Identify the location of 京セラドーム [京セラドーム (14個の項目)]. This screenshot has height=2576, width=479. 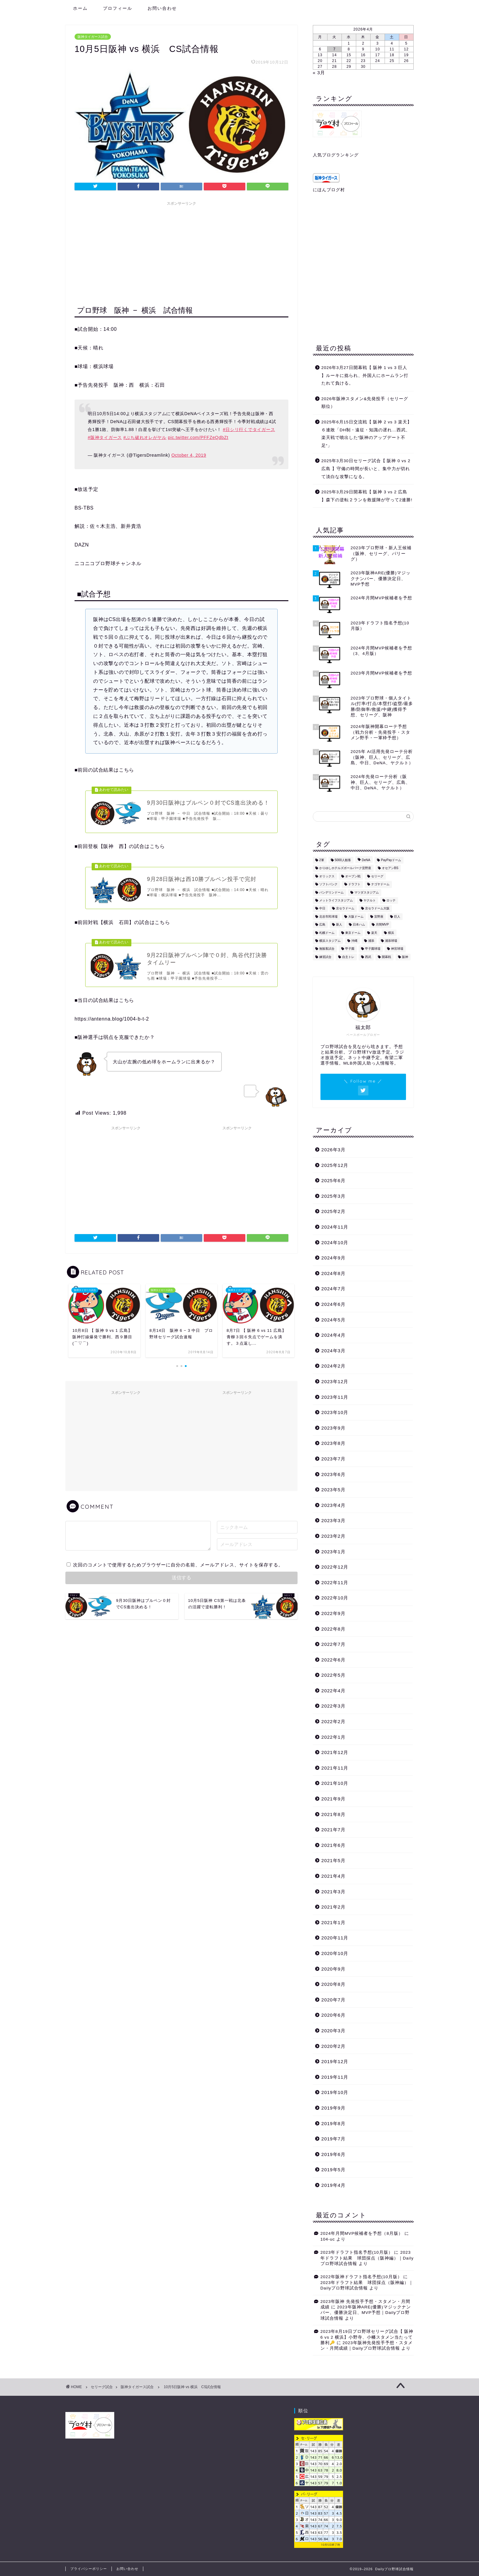
(345, 908).